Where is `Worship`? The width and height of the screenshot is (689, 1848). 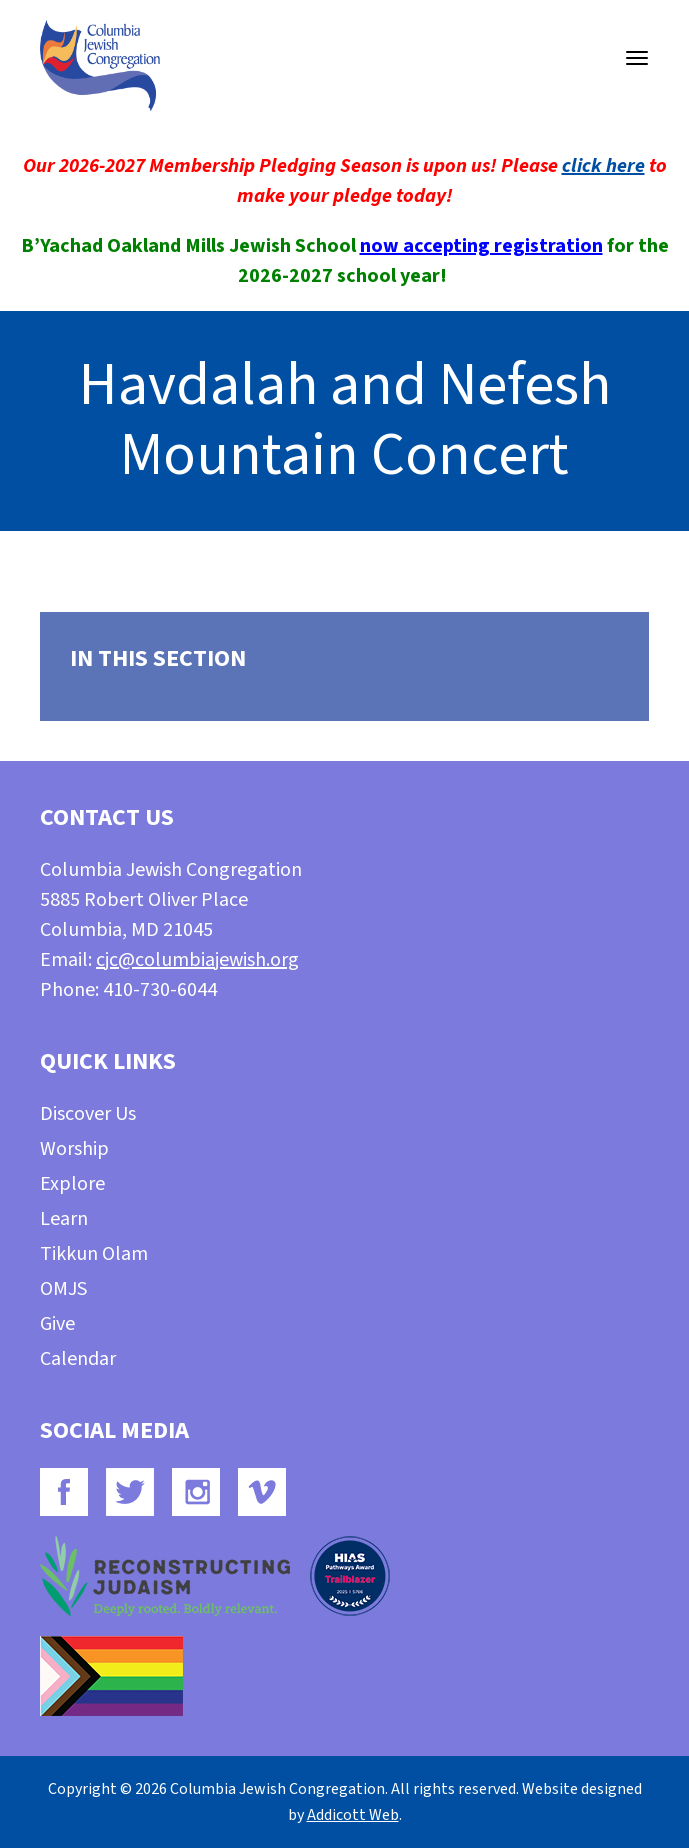 Worship is located at coordinates (74, 1149).